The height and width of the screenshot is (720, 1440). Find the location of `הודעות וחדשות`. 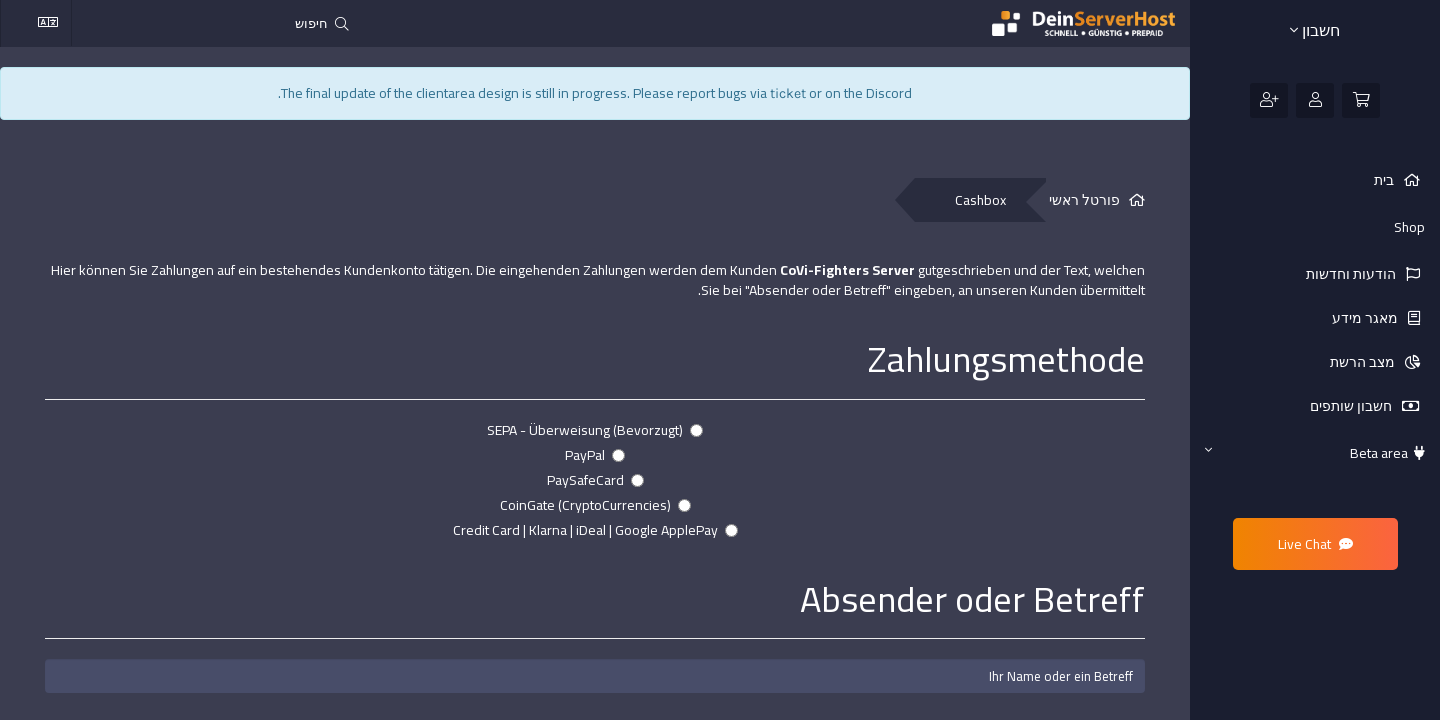

הודעות וחדשות is located at coordinates (1352, 274).